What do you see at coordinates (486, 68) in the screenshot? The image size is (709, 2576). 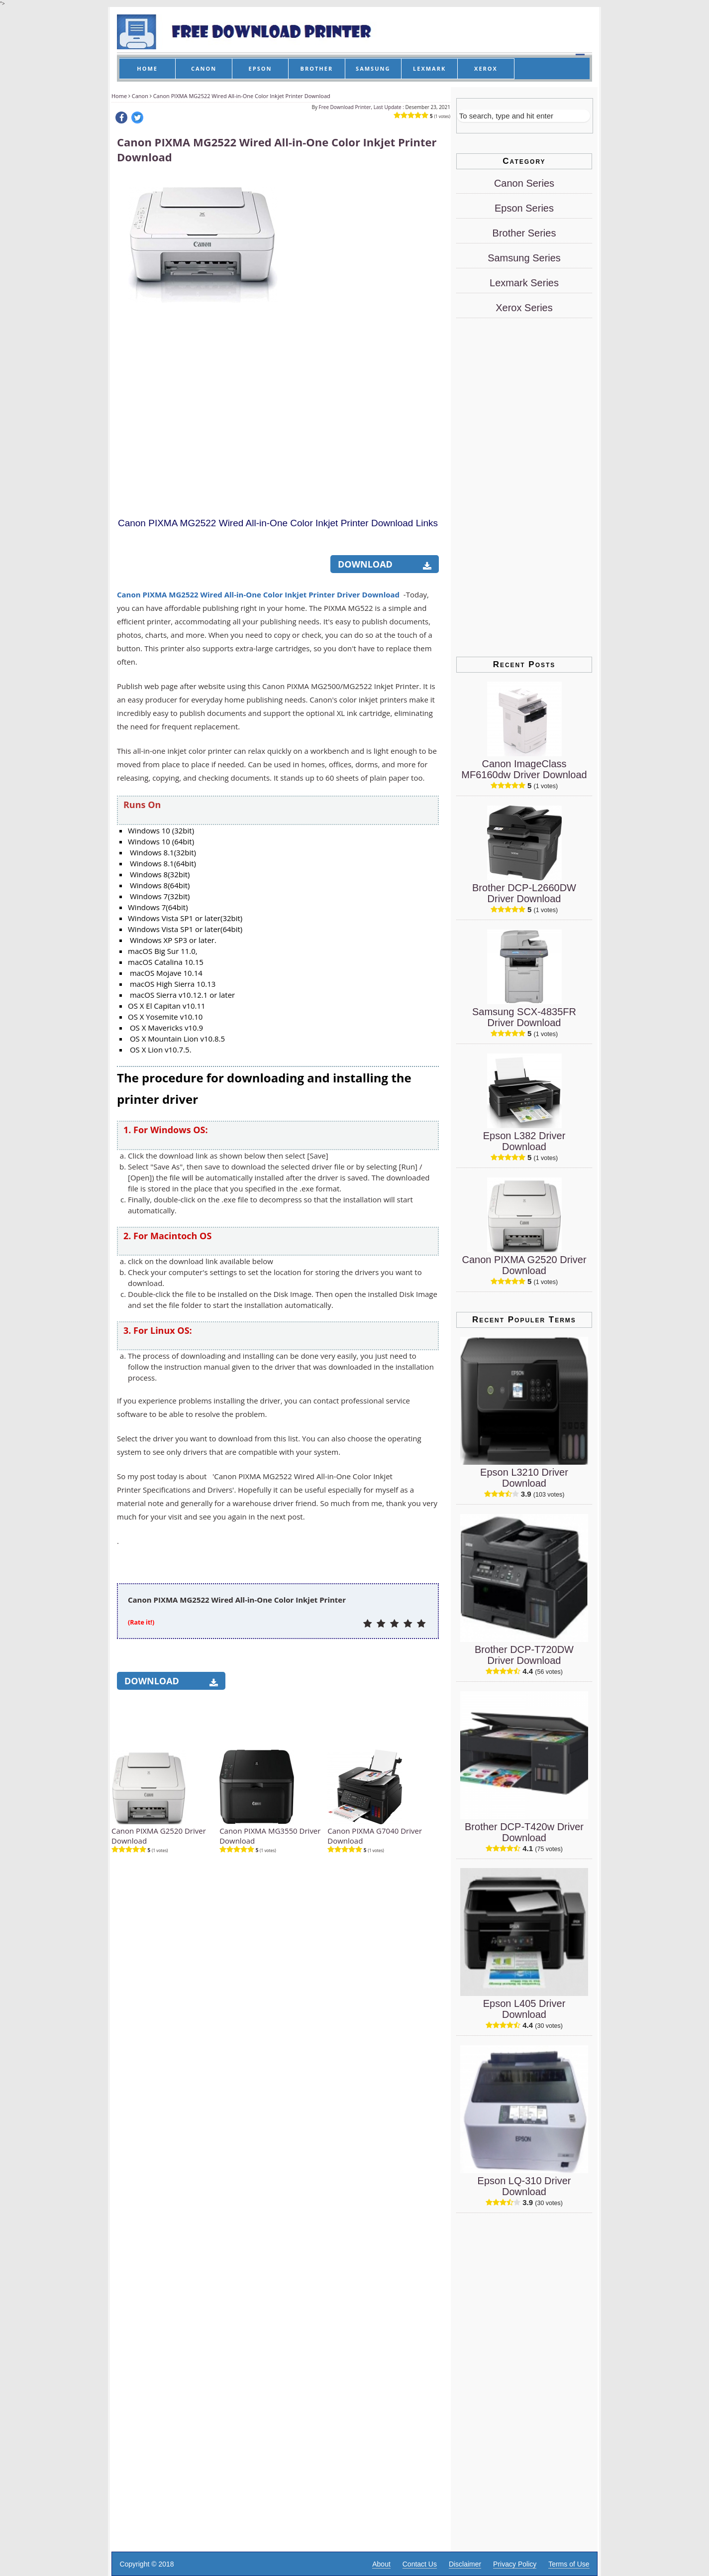 I see `XEROX` at bounding box center [486, 68].